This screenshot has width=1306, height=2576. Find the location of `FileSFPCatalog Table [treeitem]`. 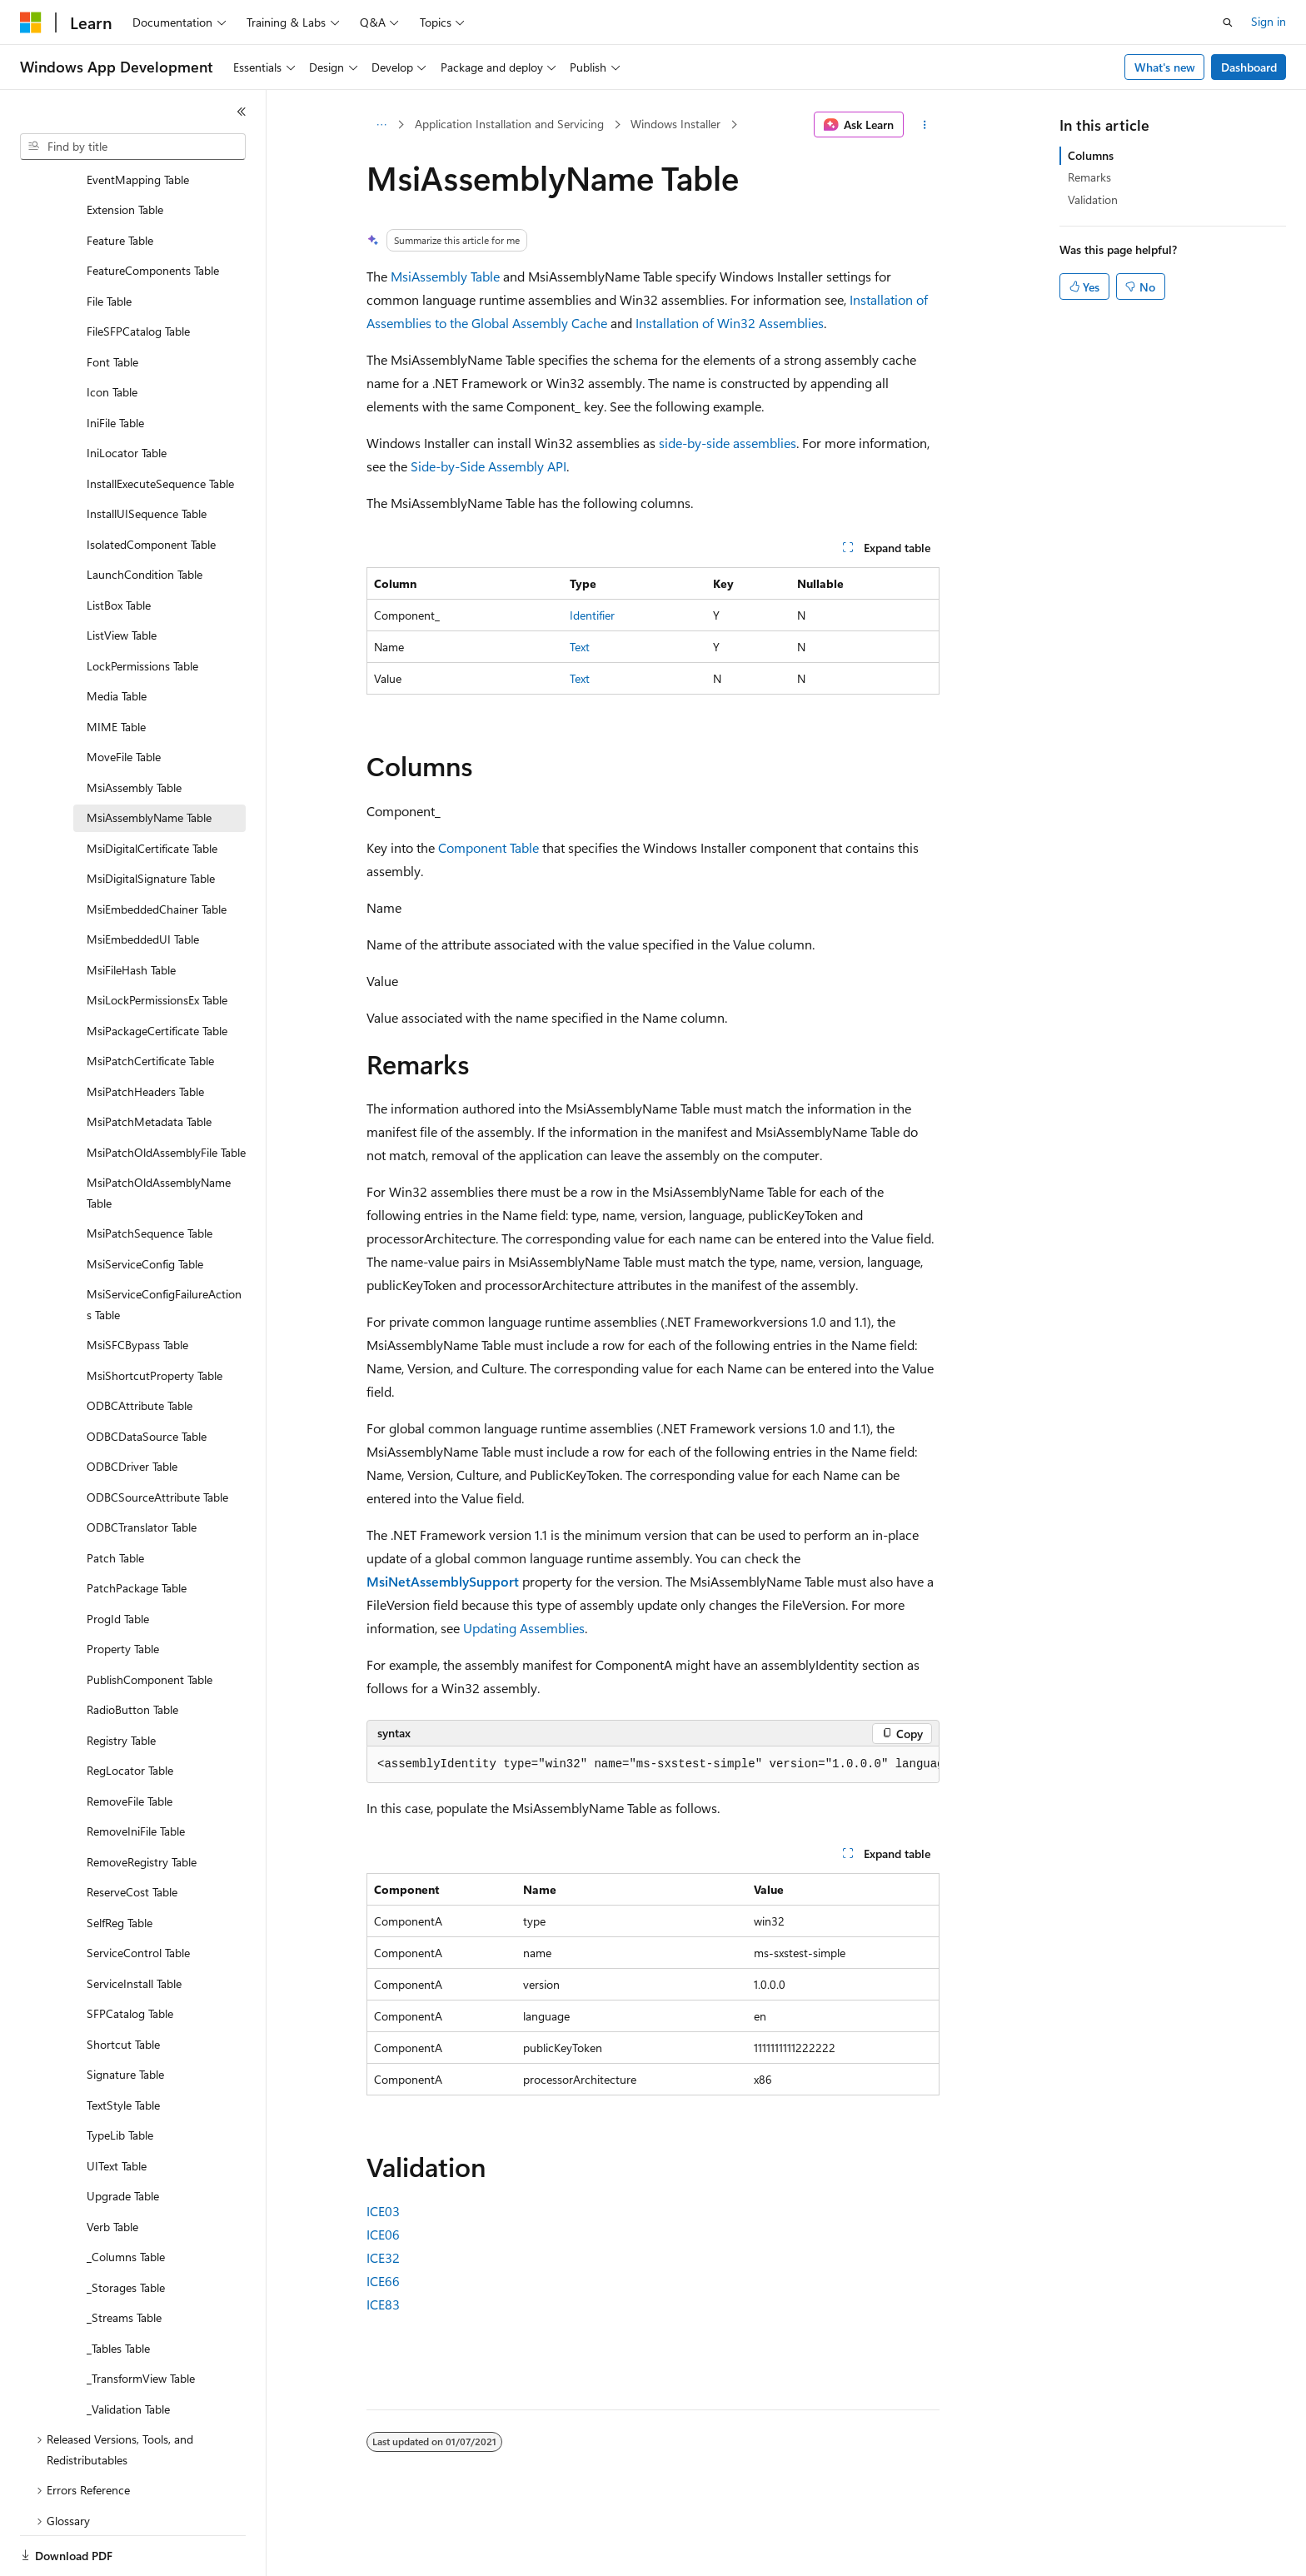

FileSFPCatalog Table [treeitem] is located at coordinates (138, 274).